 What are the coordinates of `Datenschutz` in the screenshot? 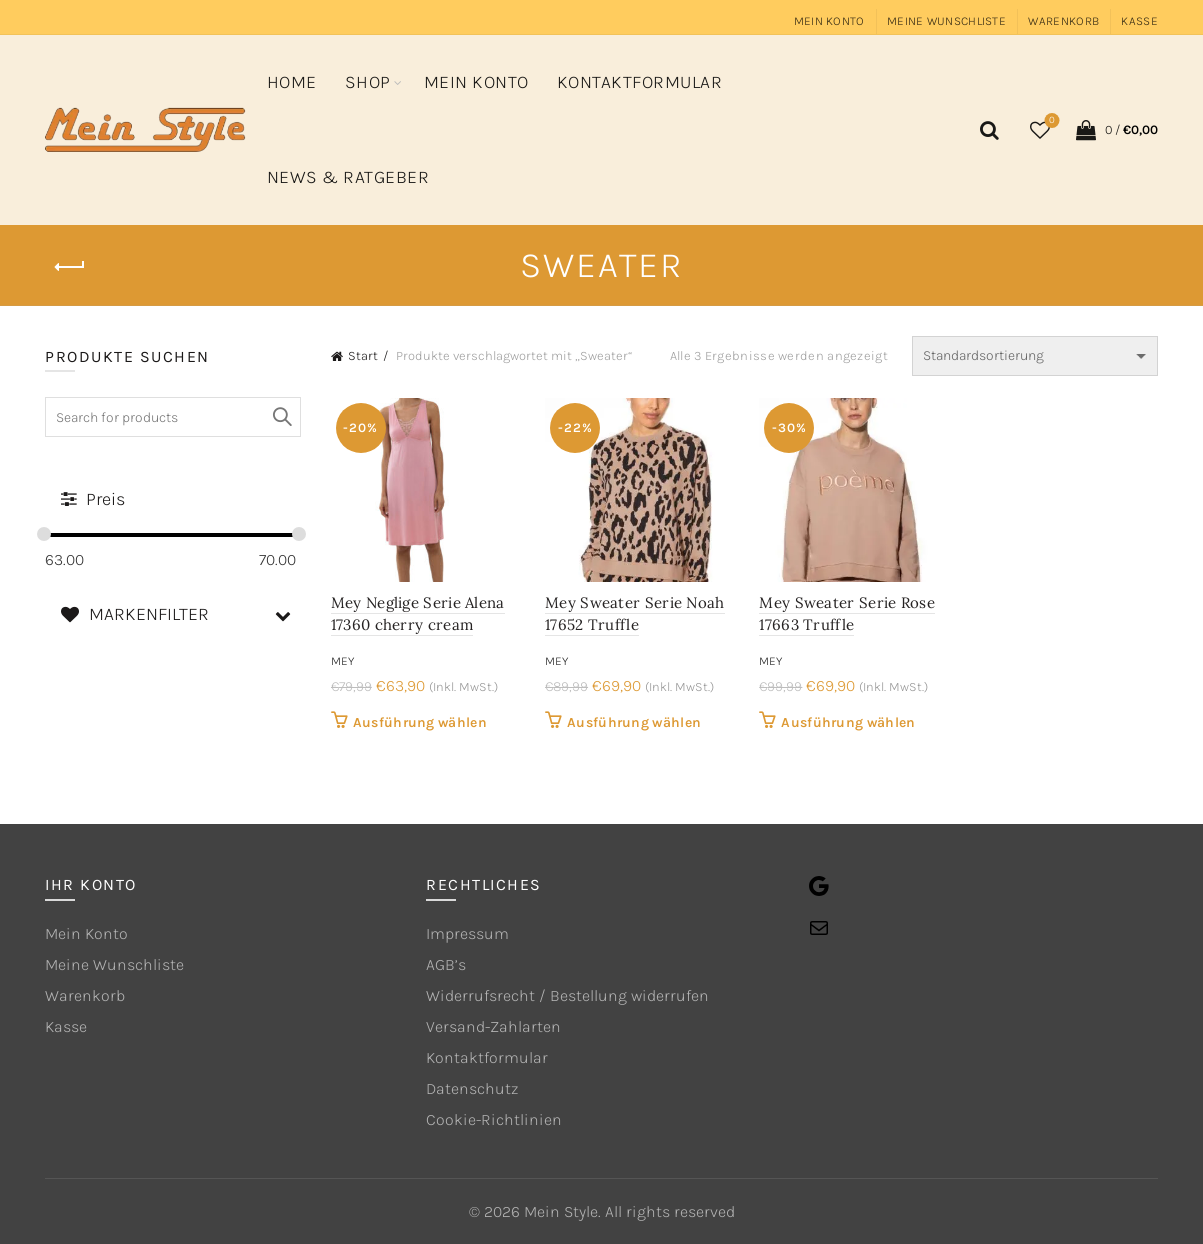 It's located at (472, 1088).